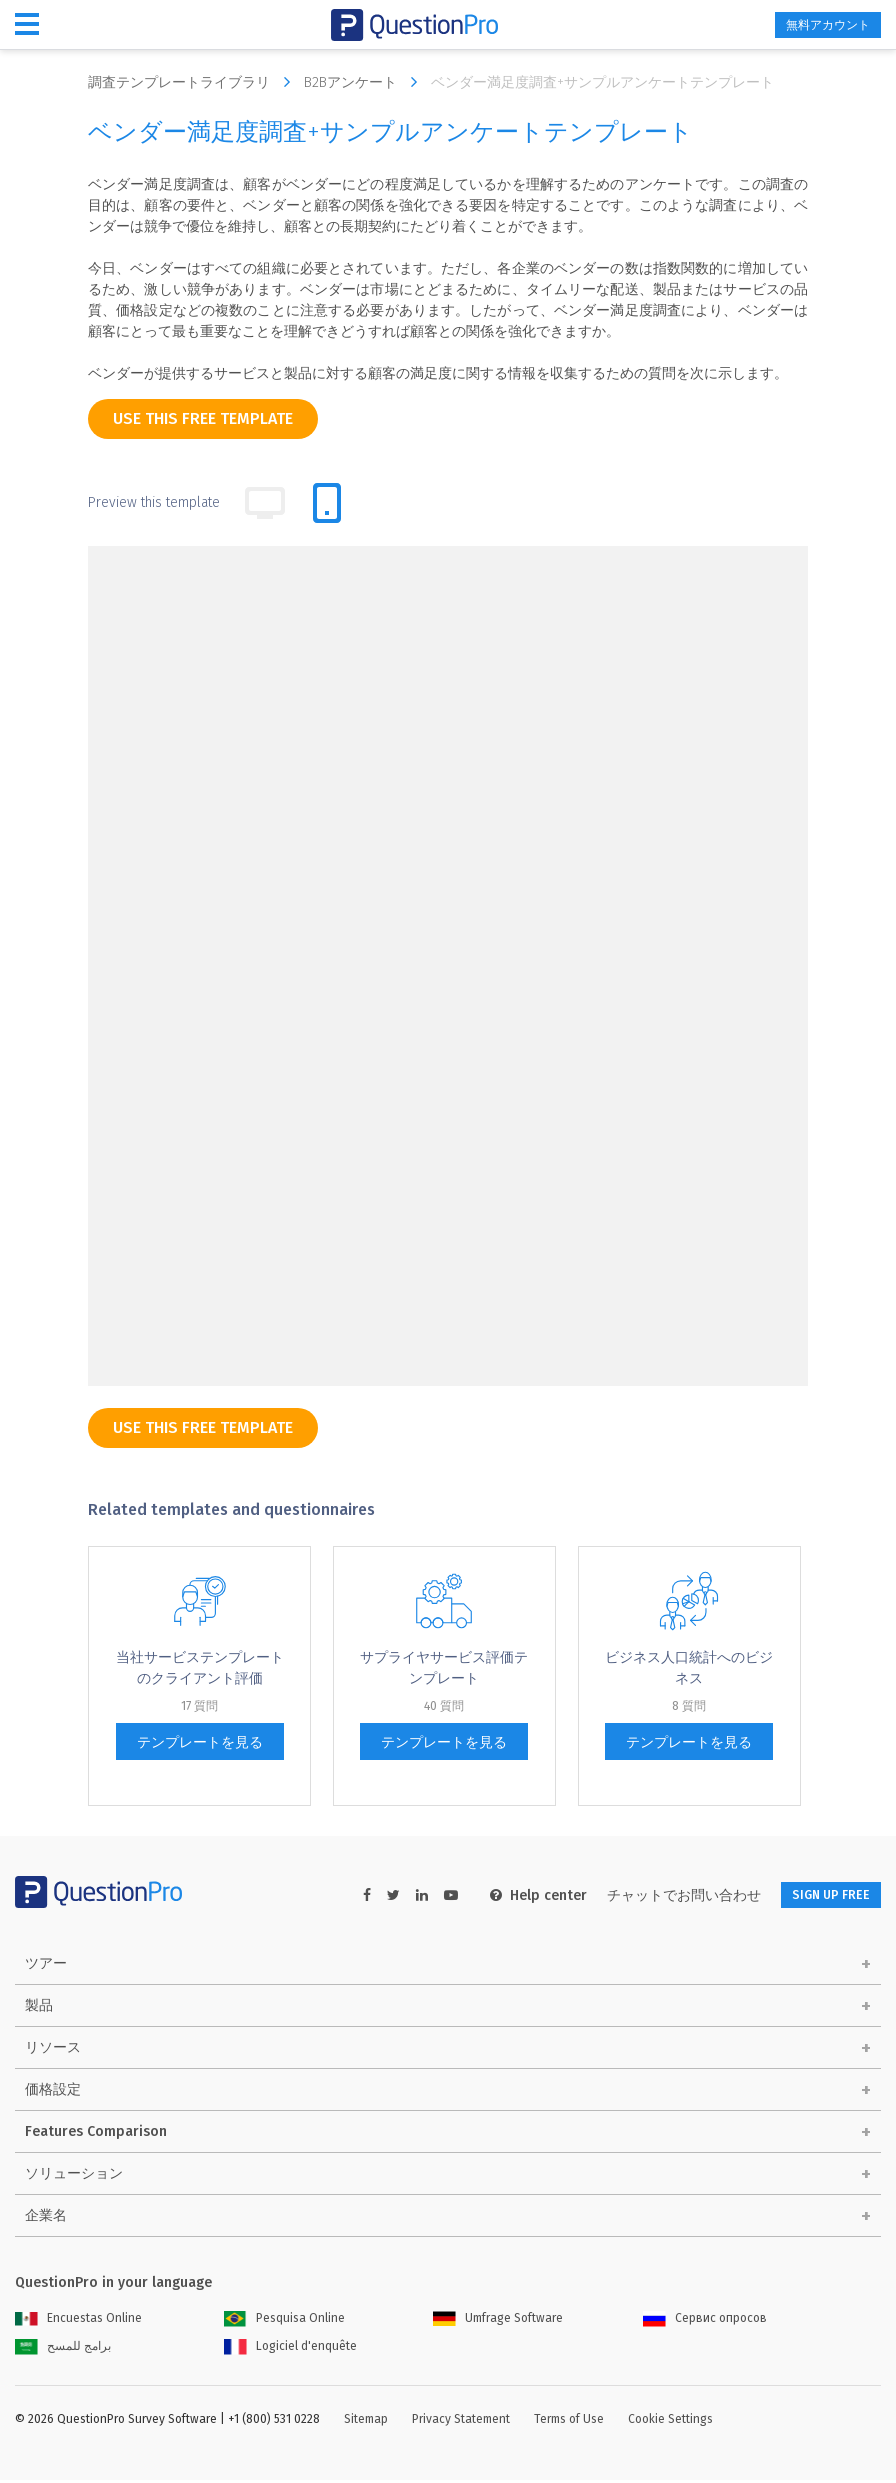  Describe the element at coordinates (154, 502) in the screenshot. I see `Preview this template` at that location.